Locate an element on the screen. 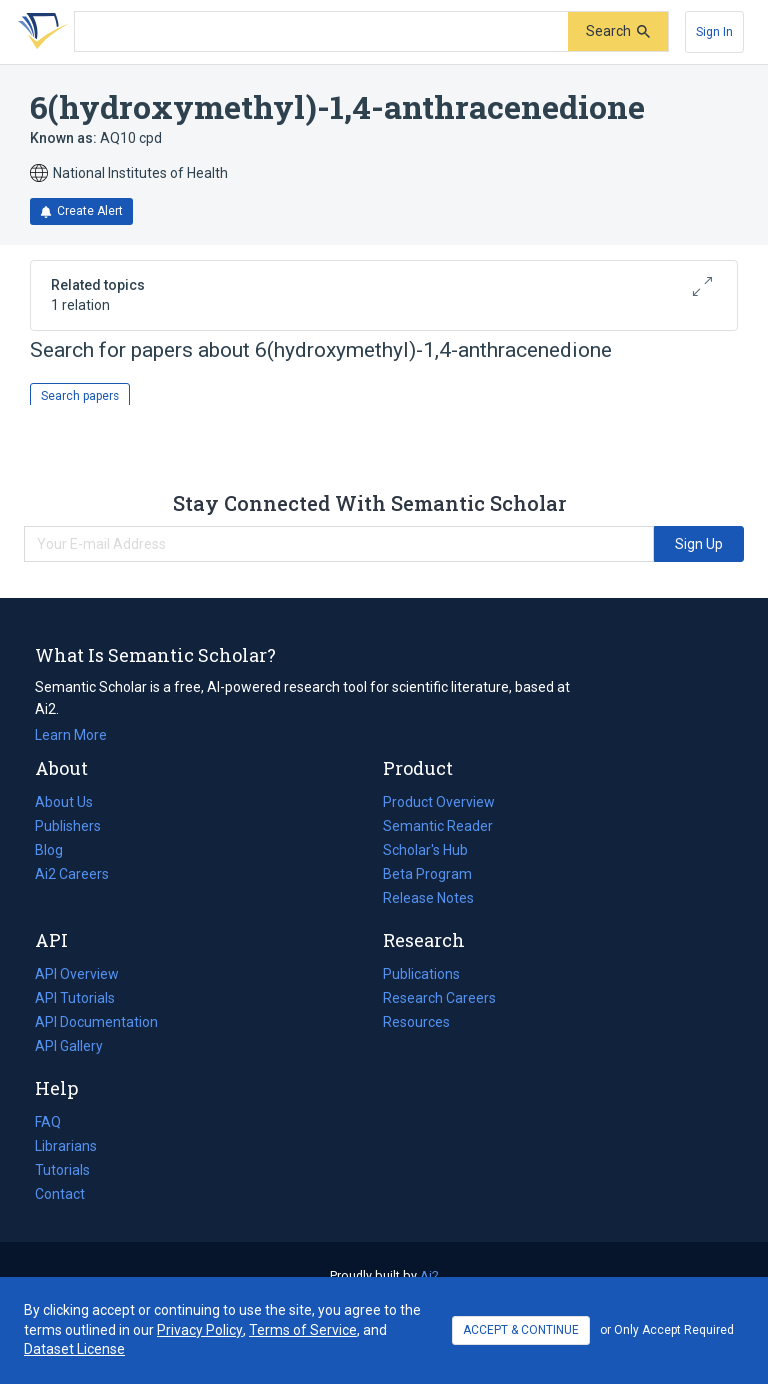 The height and width of the screenshot is (1384, 768). API Documentation is located at coordinates (96, 1022).